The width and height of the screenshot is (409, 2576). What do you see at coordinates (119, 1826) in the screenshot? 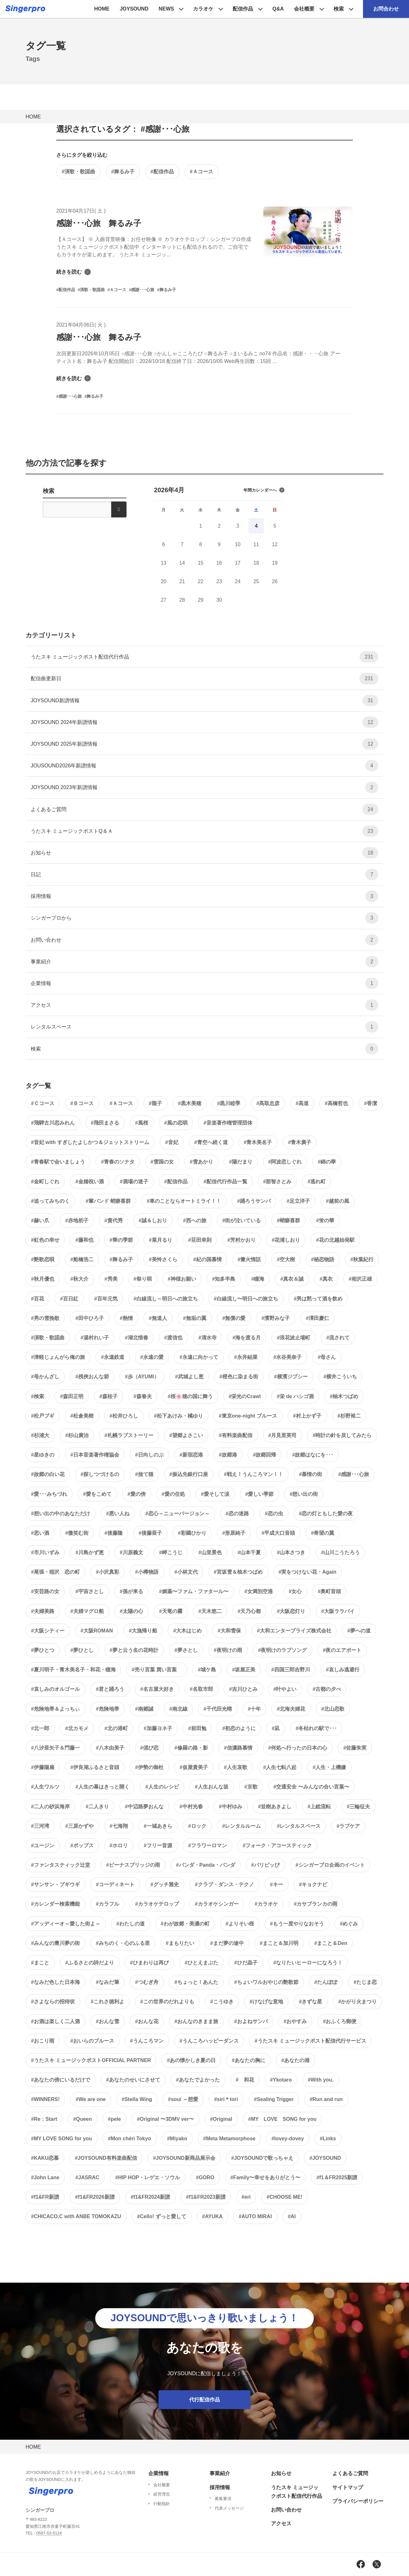
I see `#七海翔` at bounding box center [119, 1826].